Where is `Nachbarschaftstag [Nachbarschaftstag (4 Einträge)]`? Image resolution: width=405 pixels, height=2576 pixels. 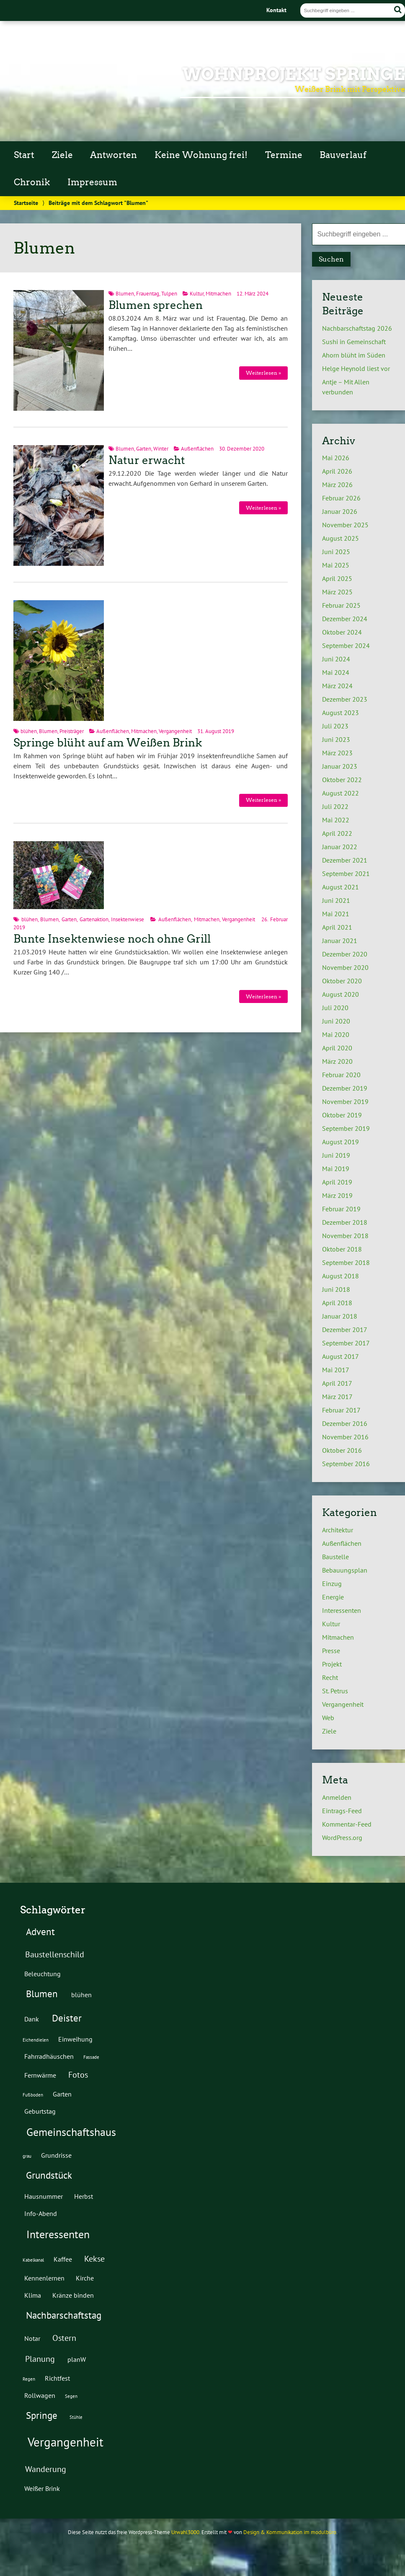 Nachbarschaftstag [Nachbarschaftstag (4 Einträge)] is located at coordinates (63, 2315).